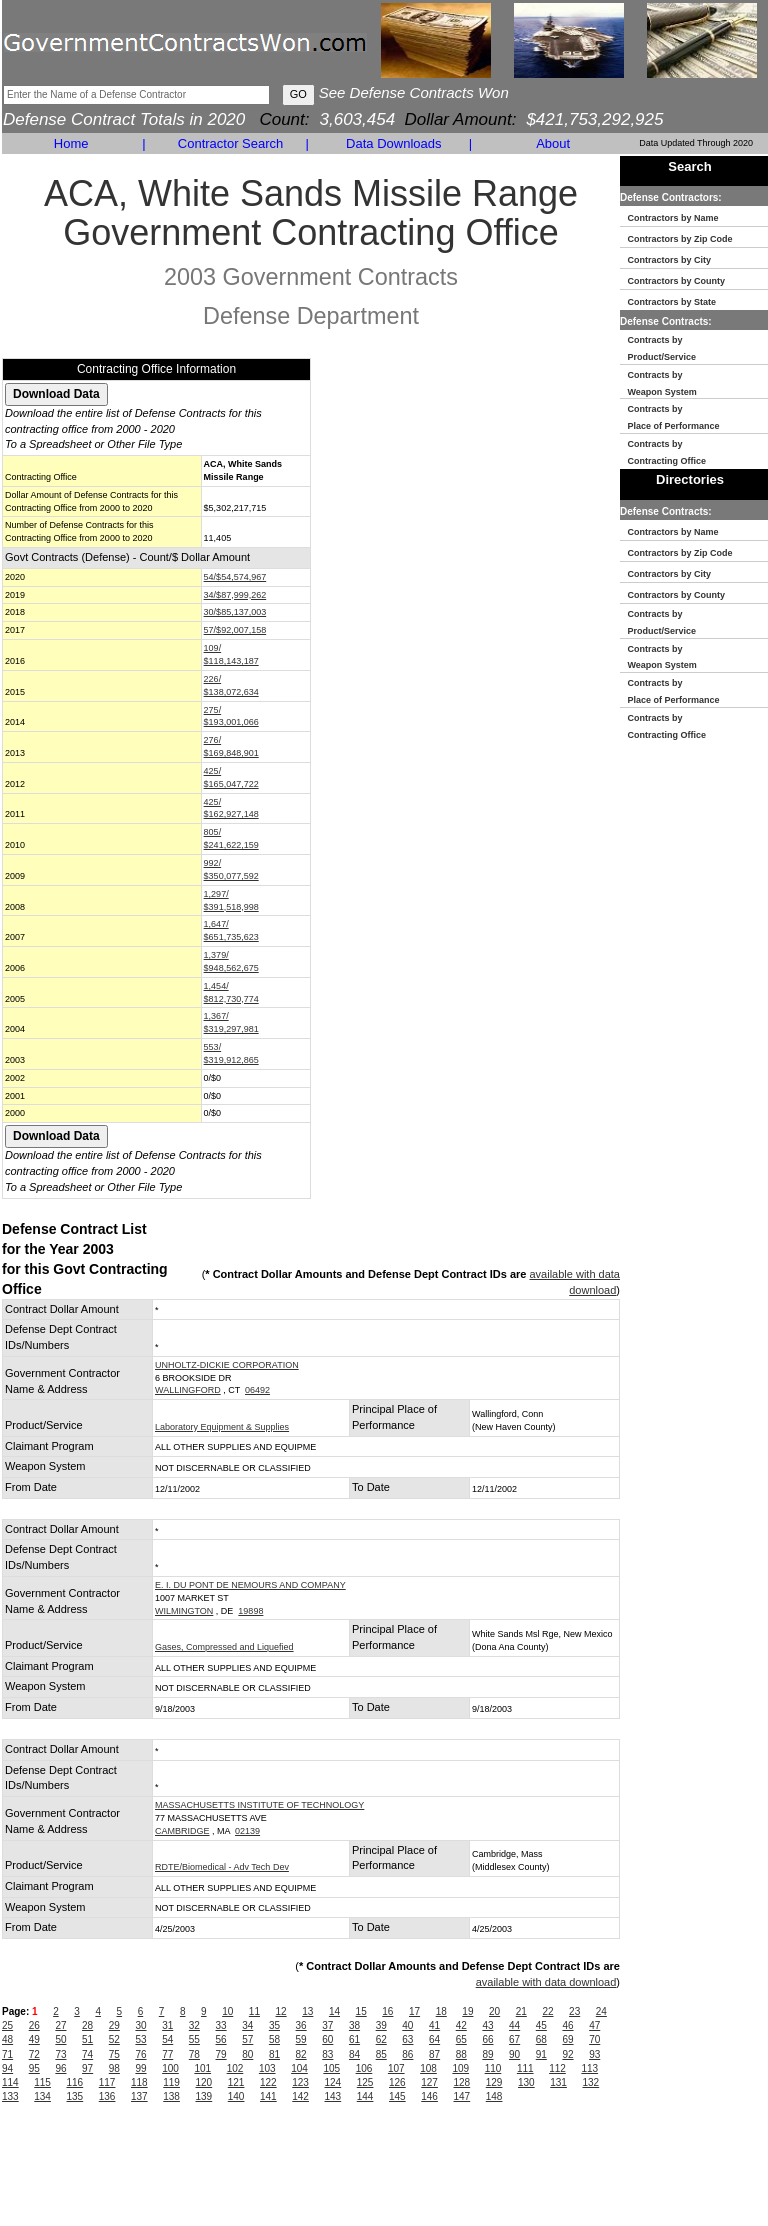 The width and height of the screenshot is (768, 2226). What do you see at coordinates (381, 2039) in the screenshot?
I see `62` at bounding box center [381, 2039].